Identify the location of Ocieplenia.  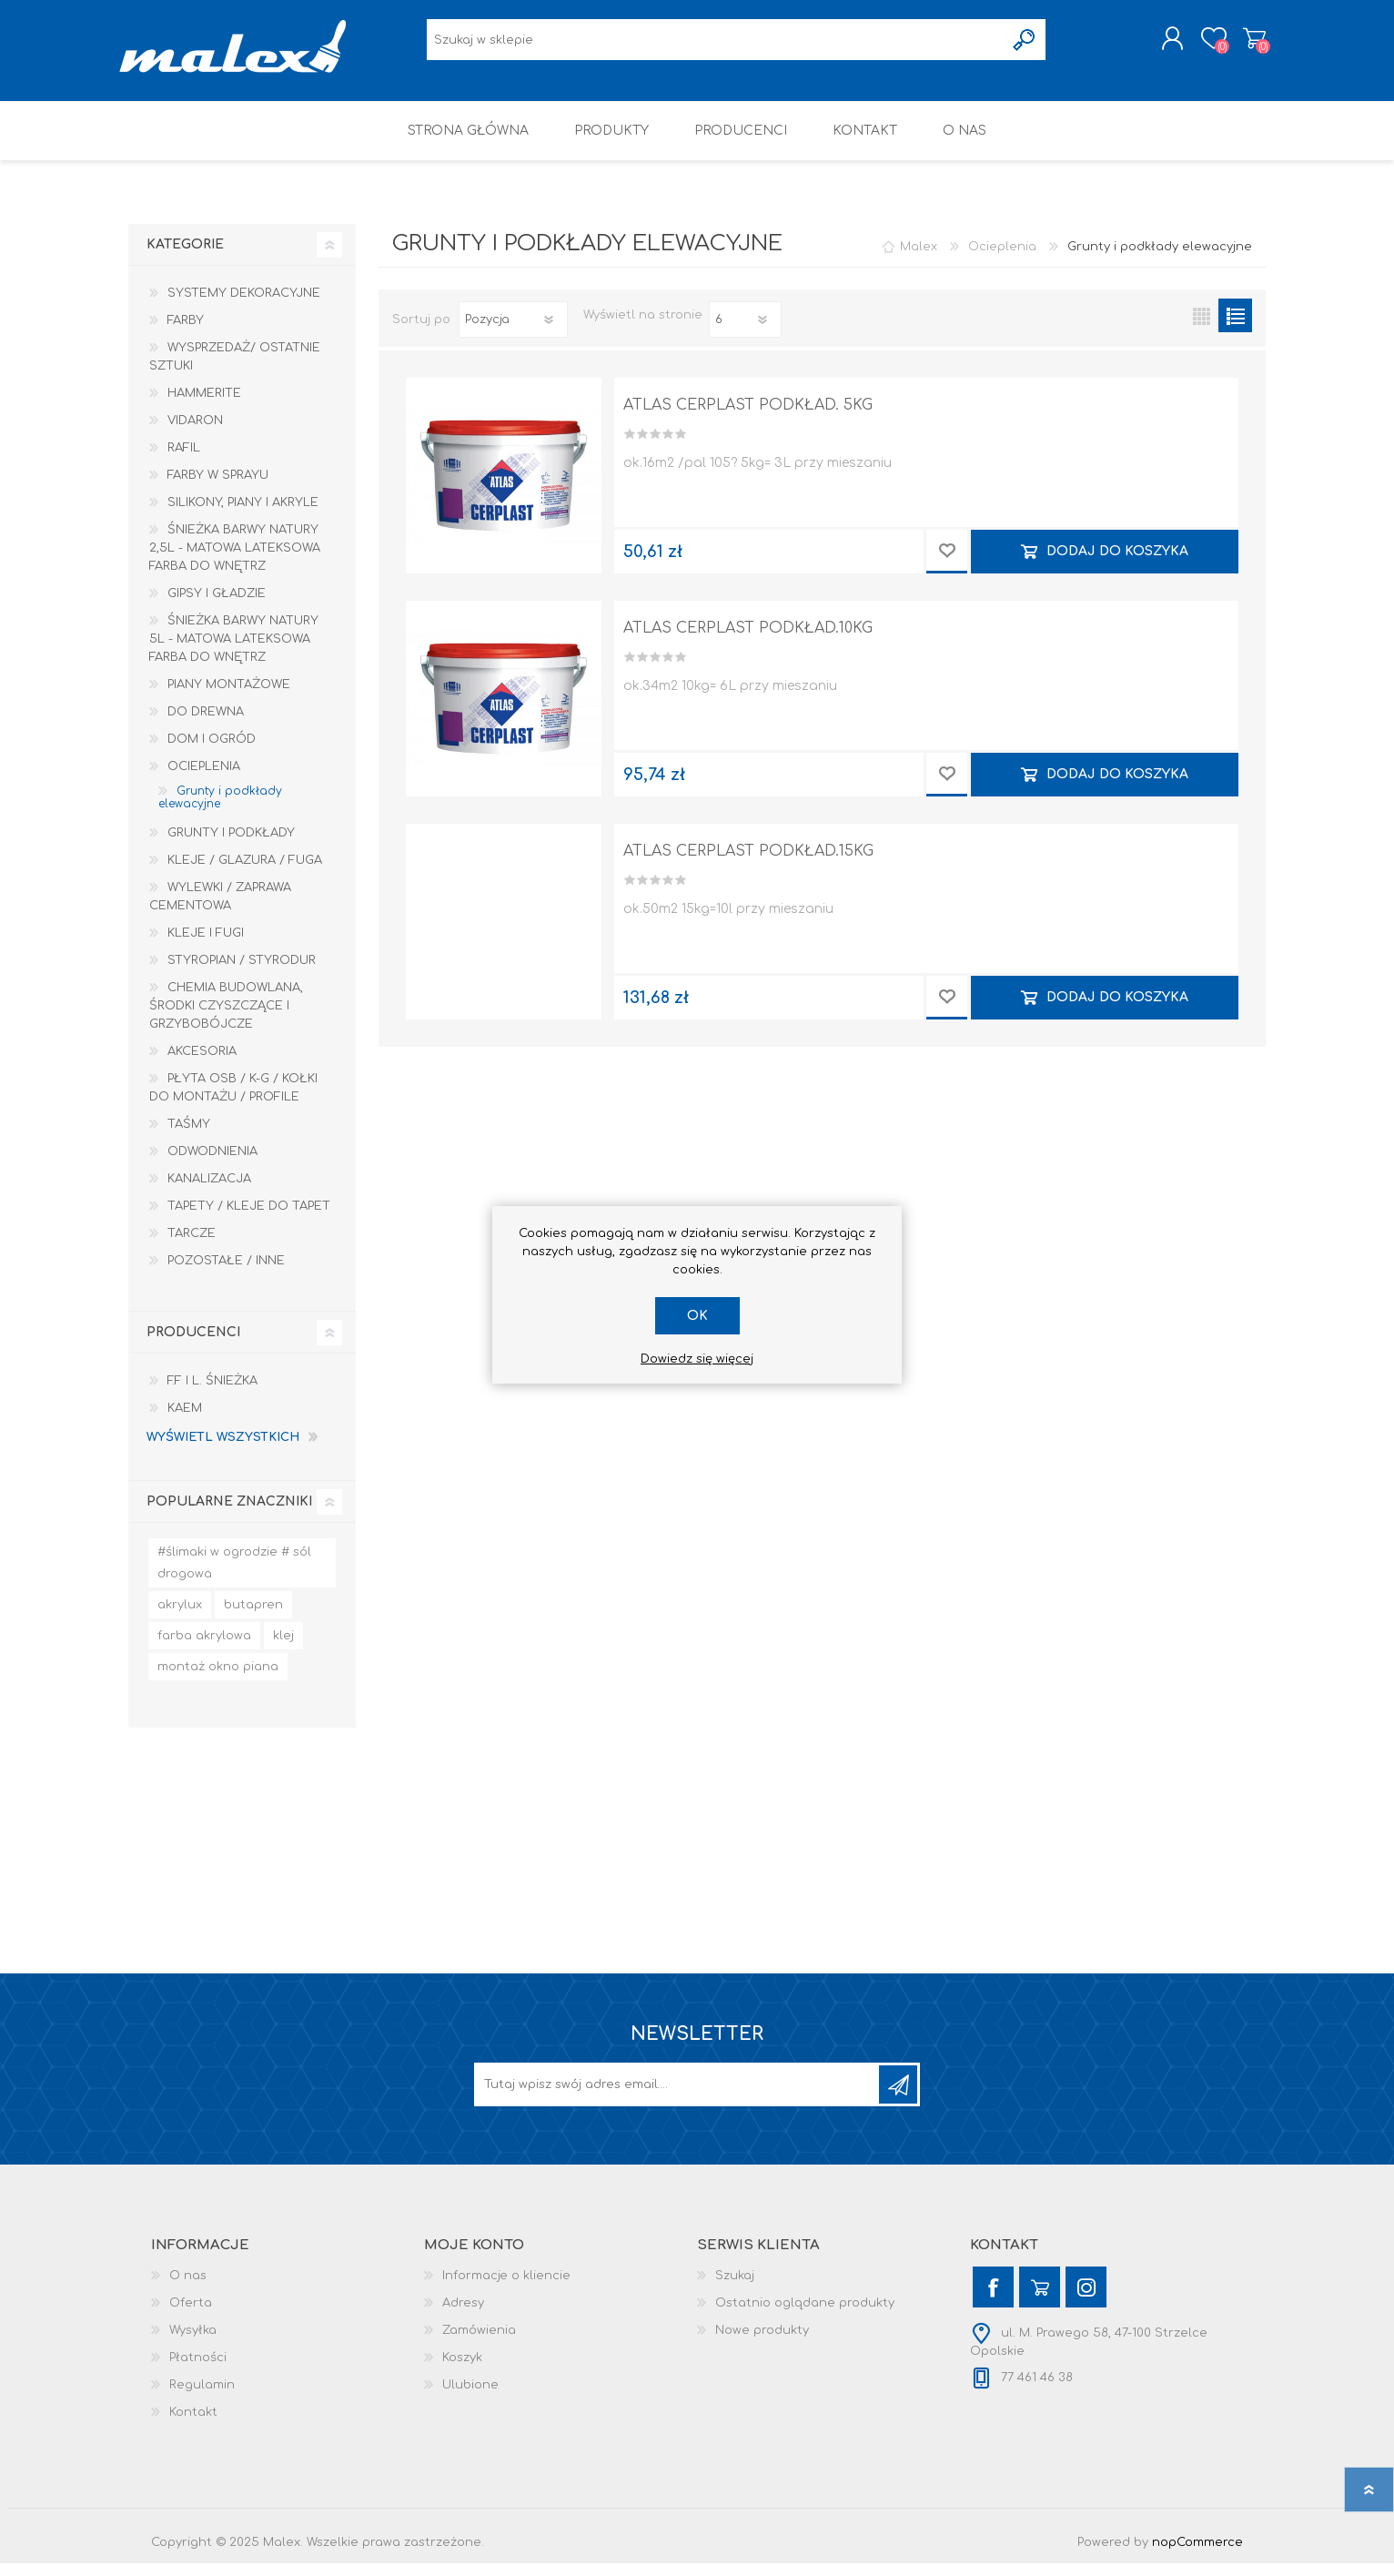
(203, 779).